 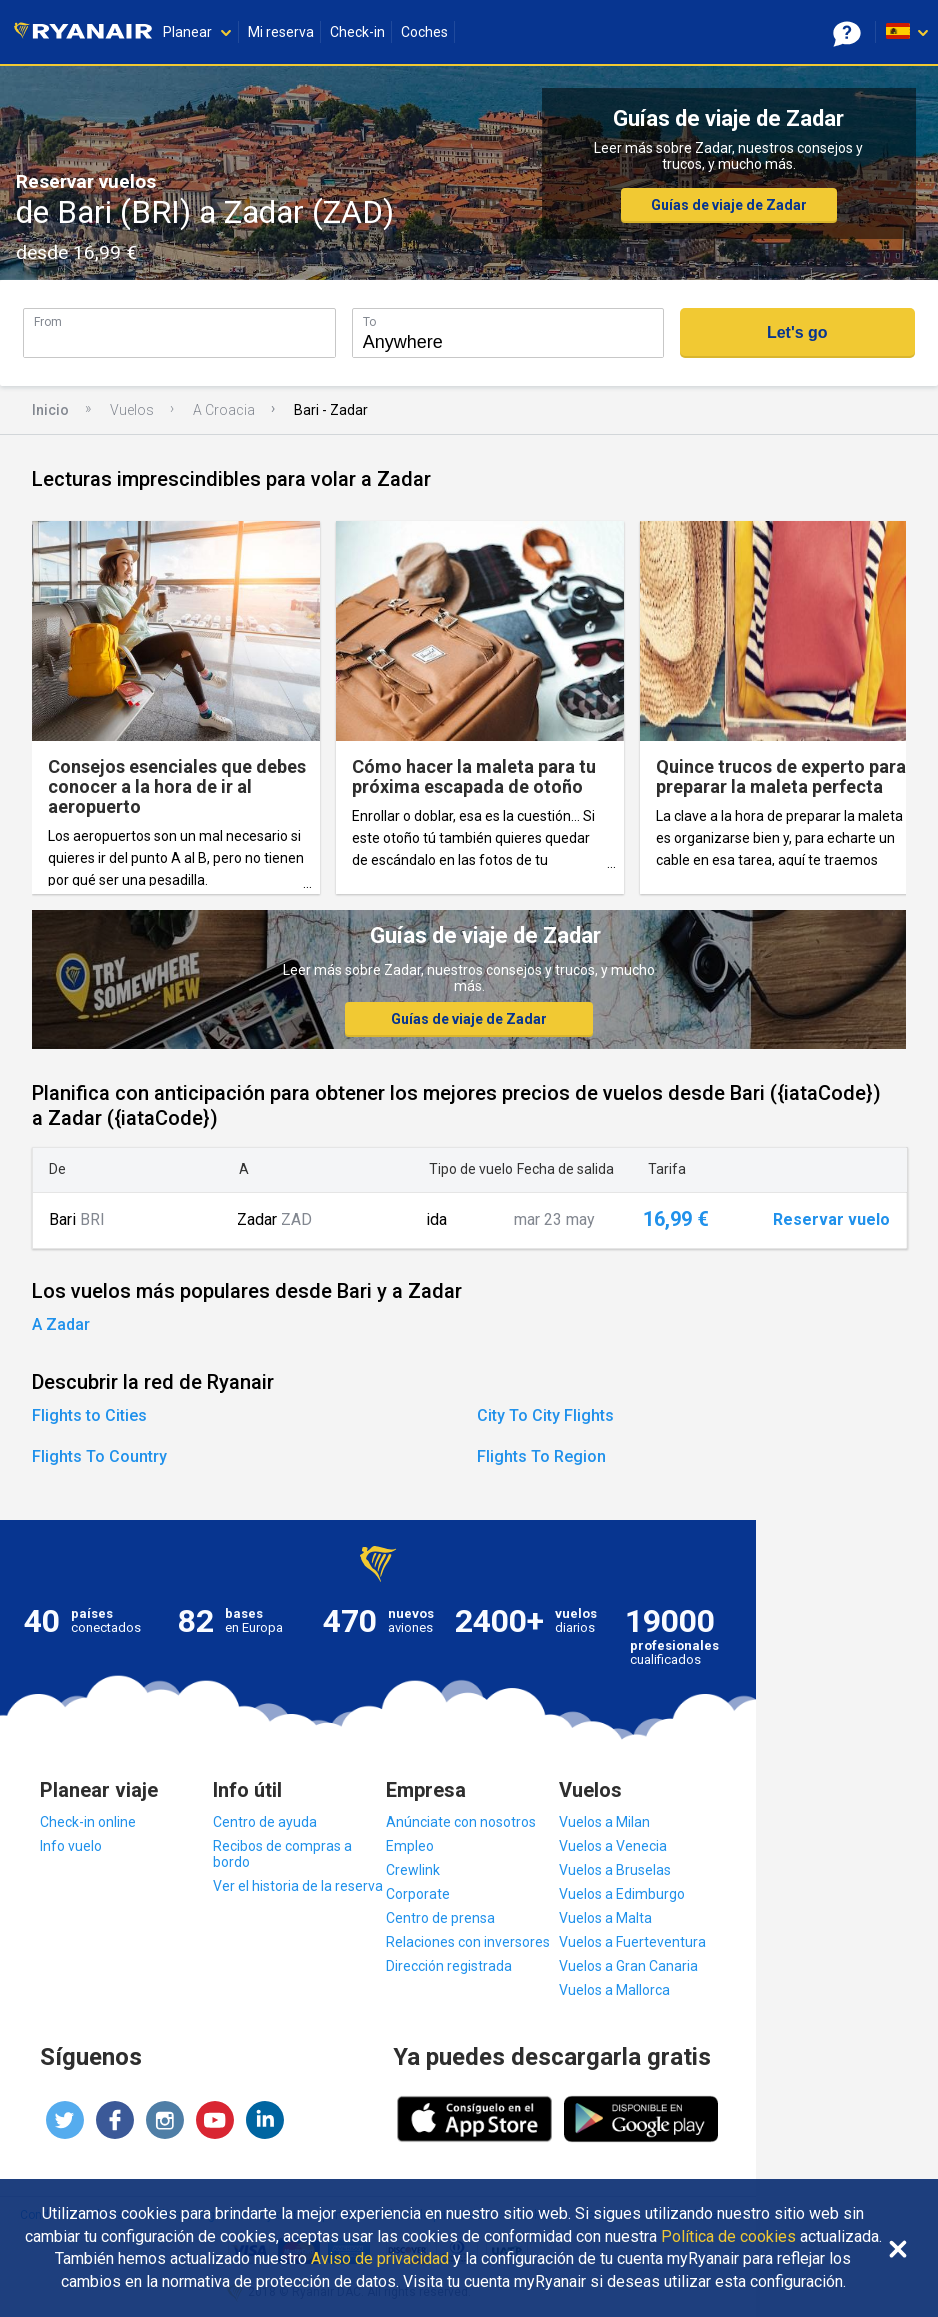 What do you see at coordinates (468, 1942) in the screenshot?
I see `Relaciones con inversores` at bounding box center [468, 1942].